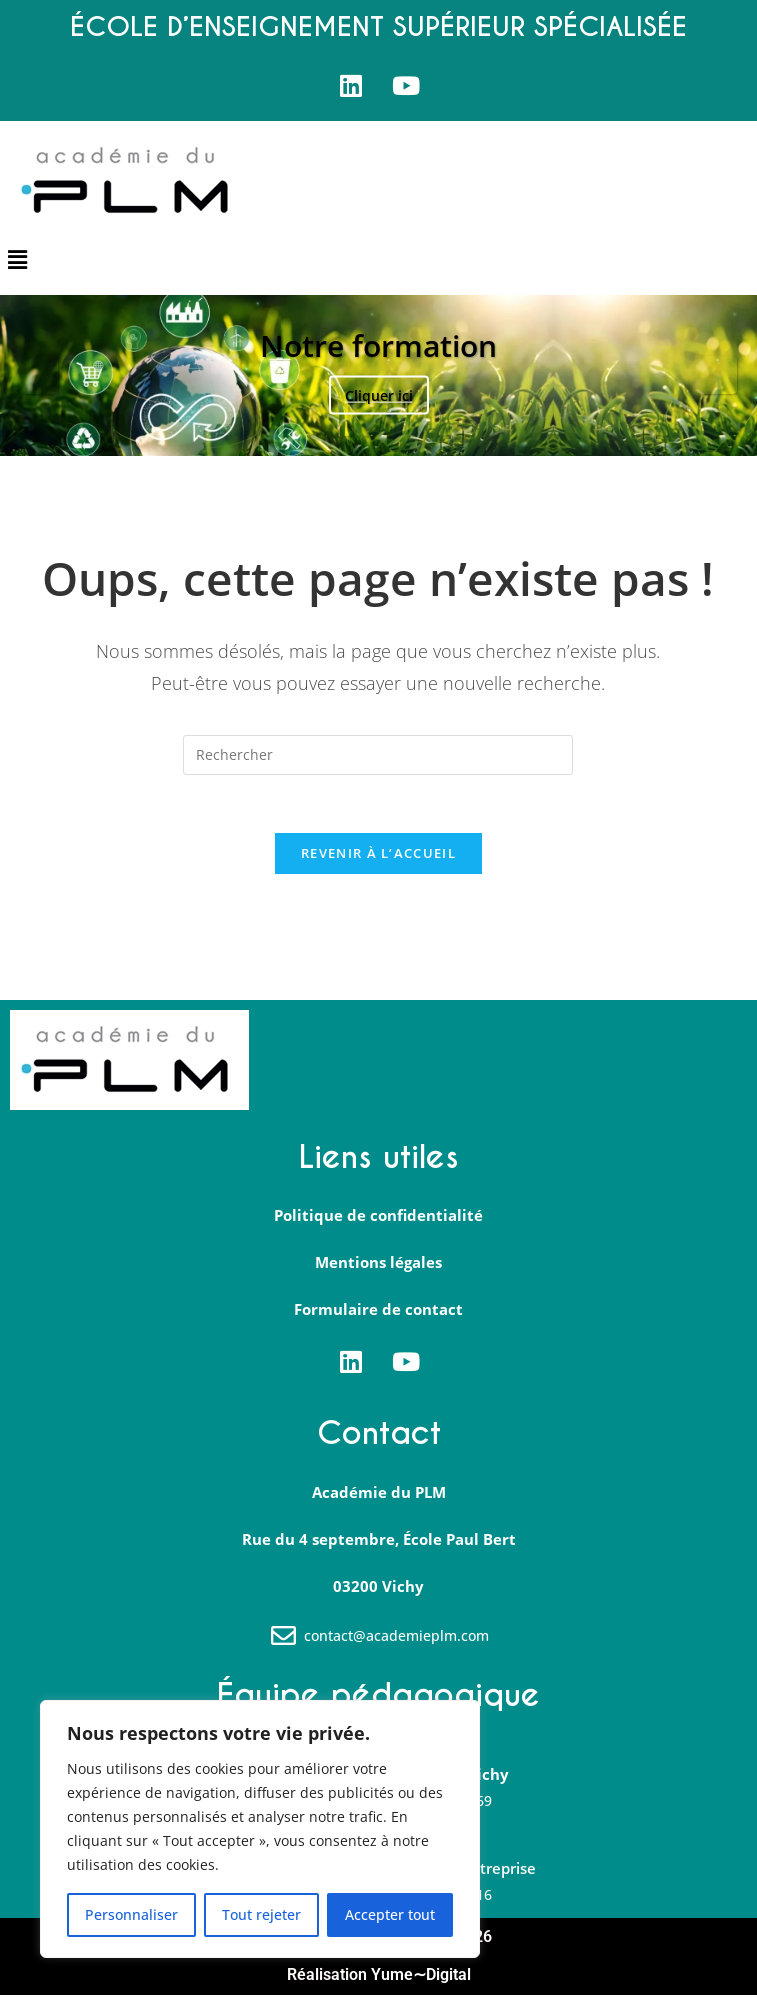 Image resolution: width=757 pixels, height=1998 pixels. What do you see at coordinates (17, 260) in the screenshot?
I see `[button]` at bounding box center [17, 260].